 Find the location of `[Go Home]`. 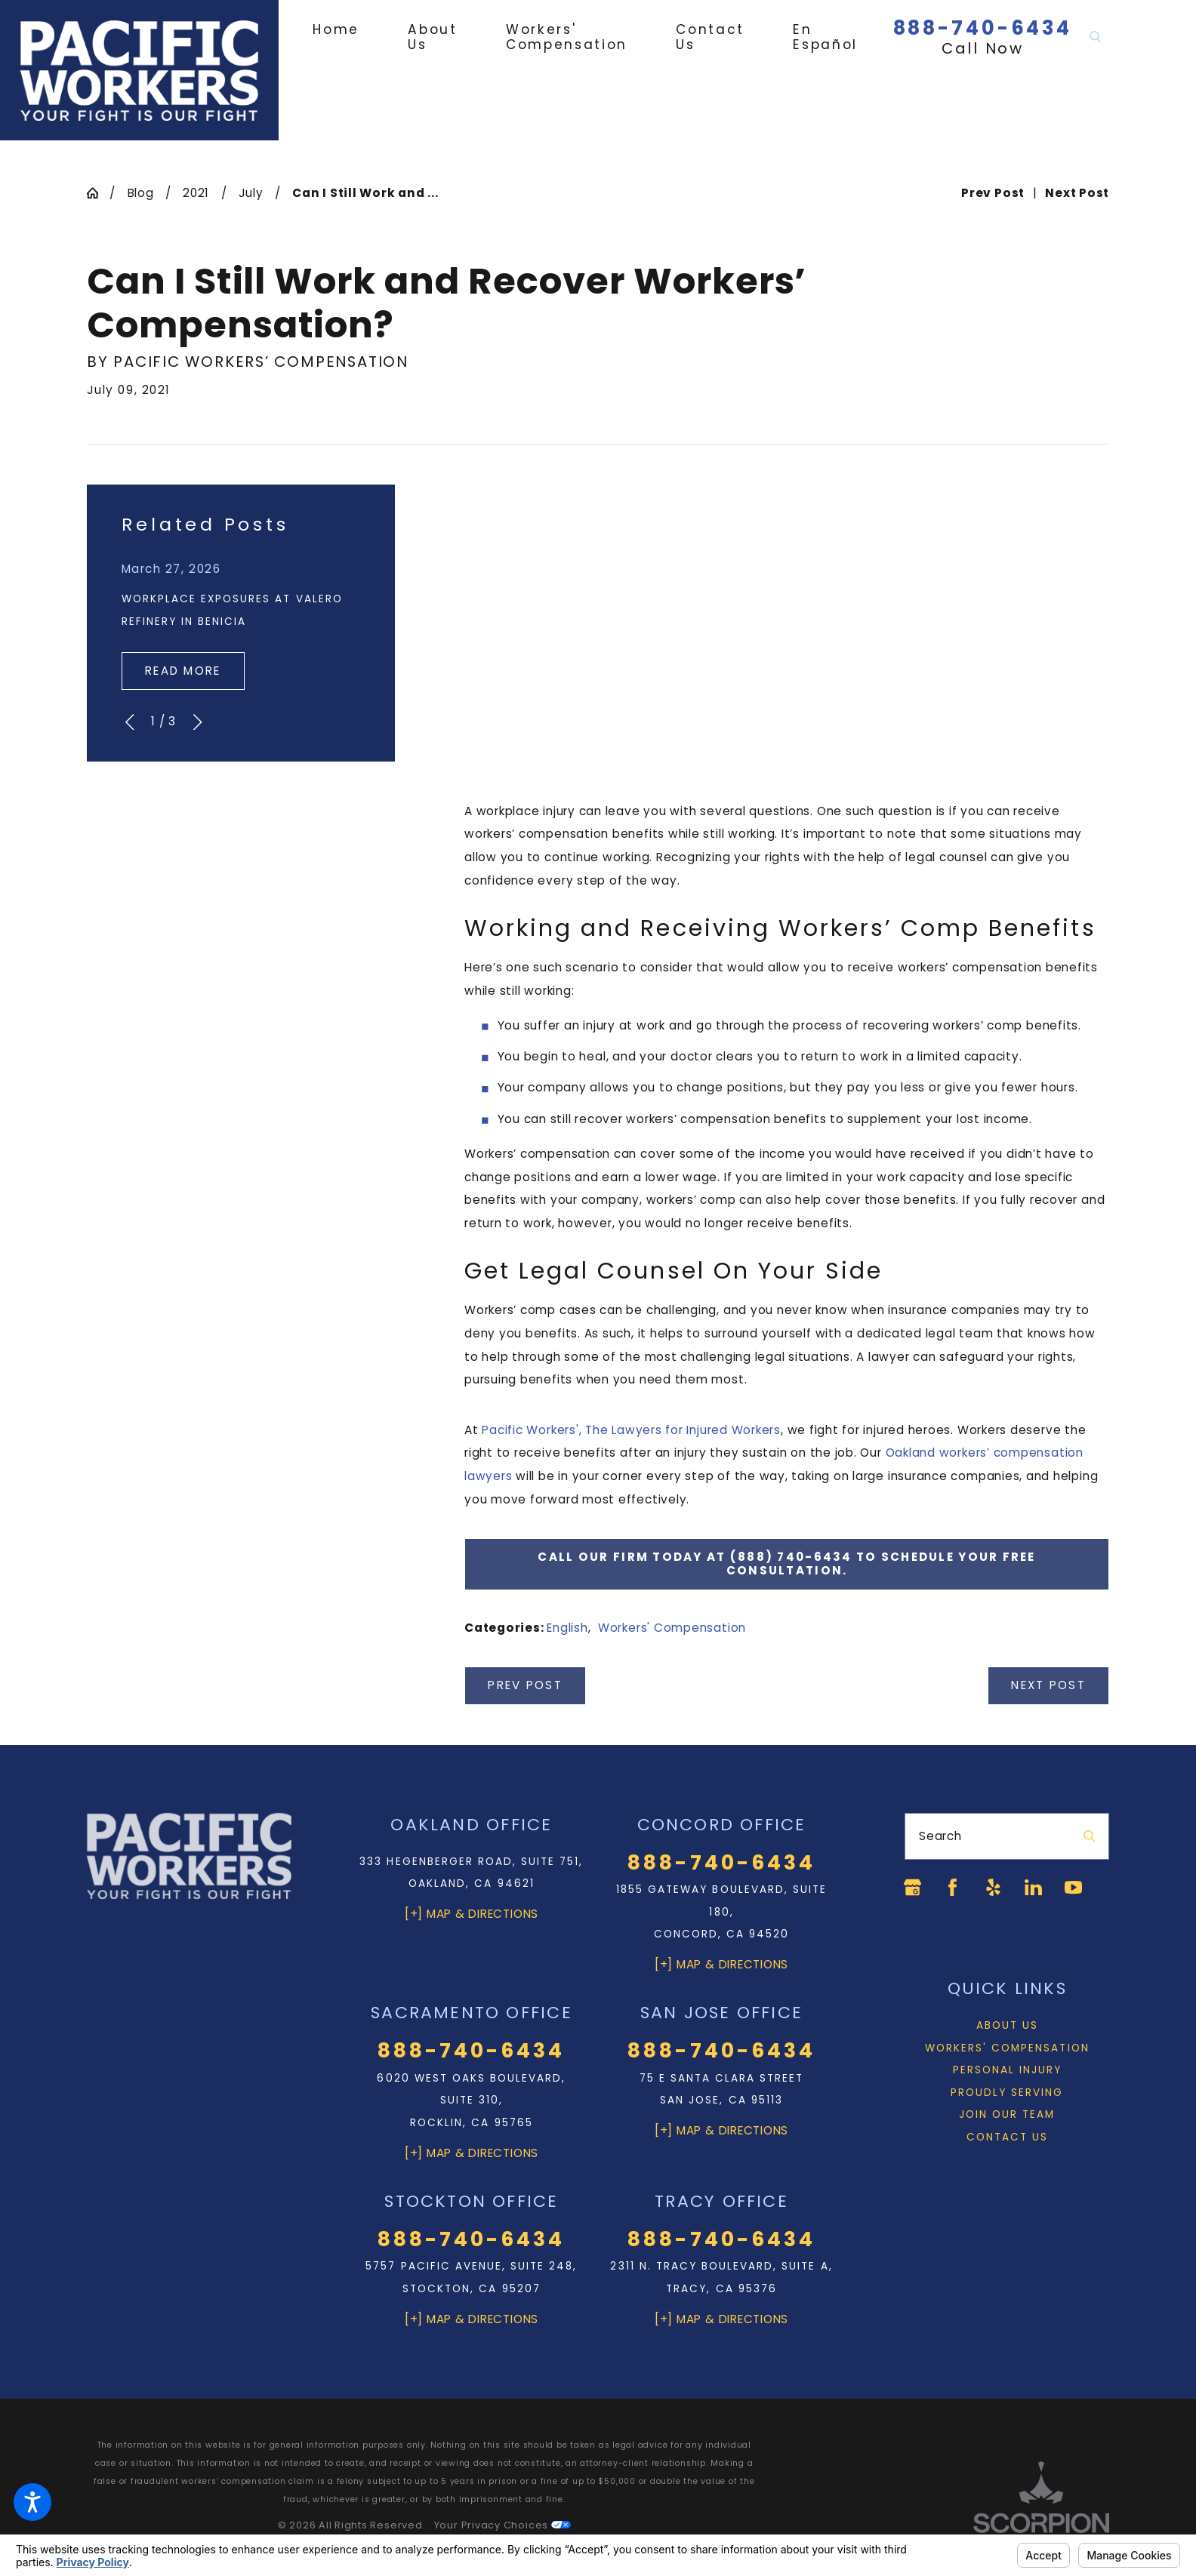

[Go Home] is located at coordinates (98, 193).